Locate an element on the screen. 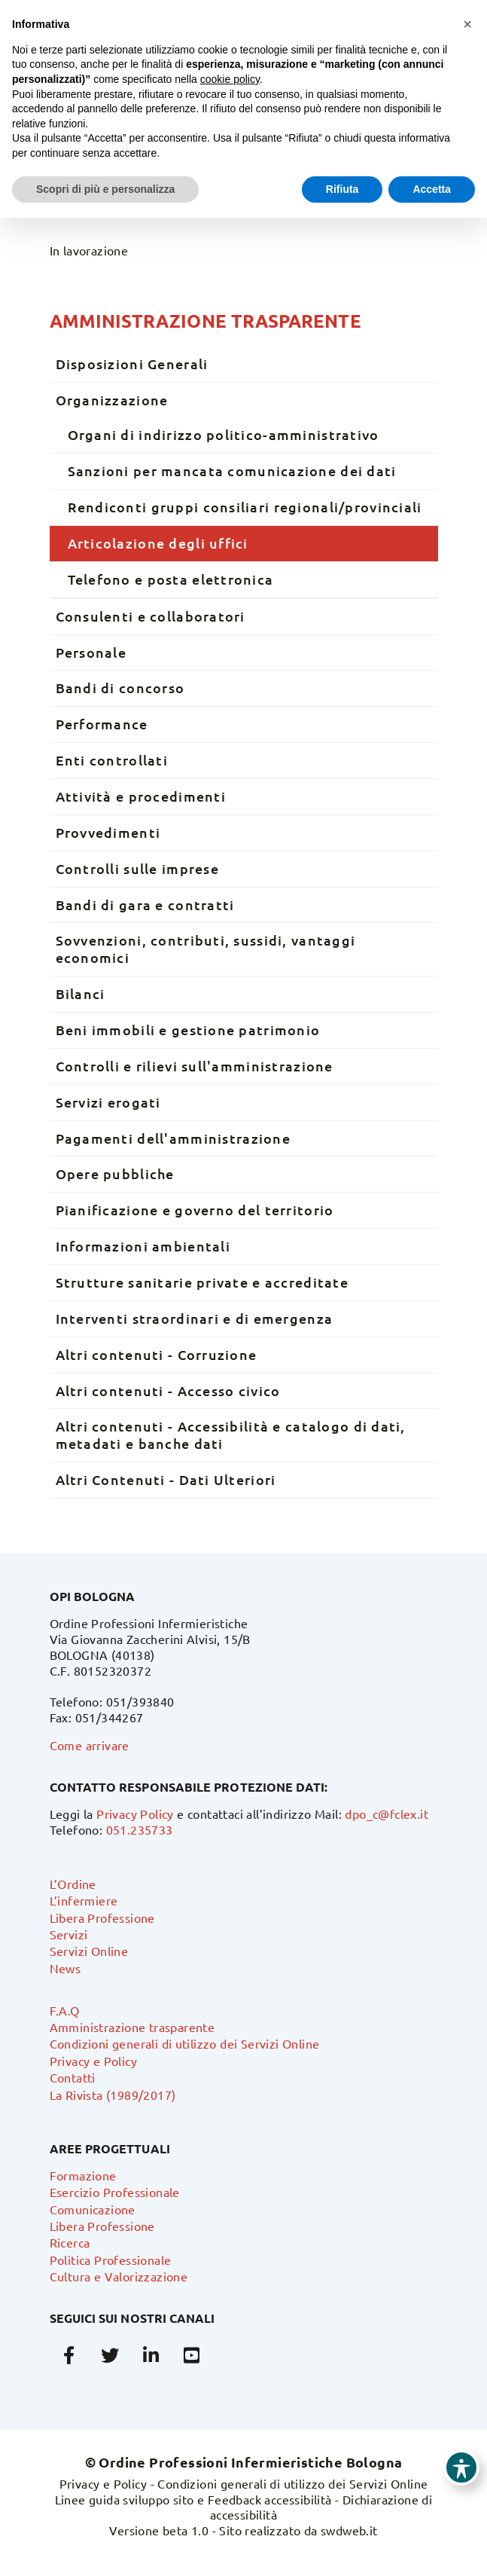  Servizi is located at coordinates (69, 1934).